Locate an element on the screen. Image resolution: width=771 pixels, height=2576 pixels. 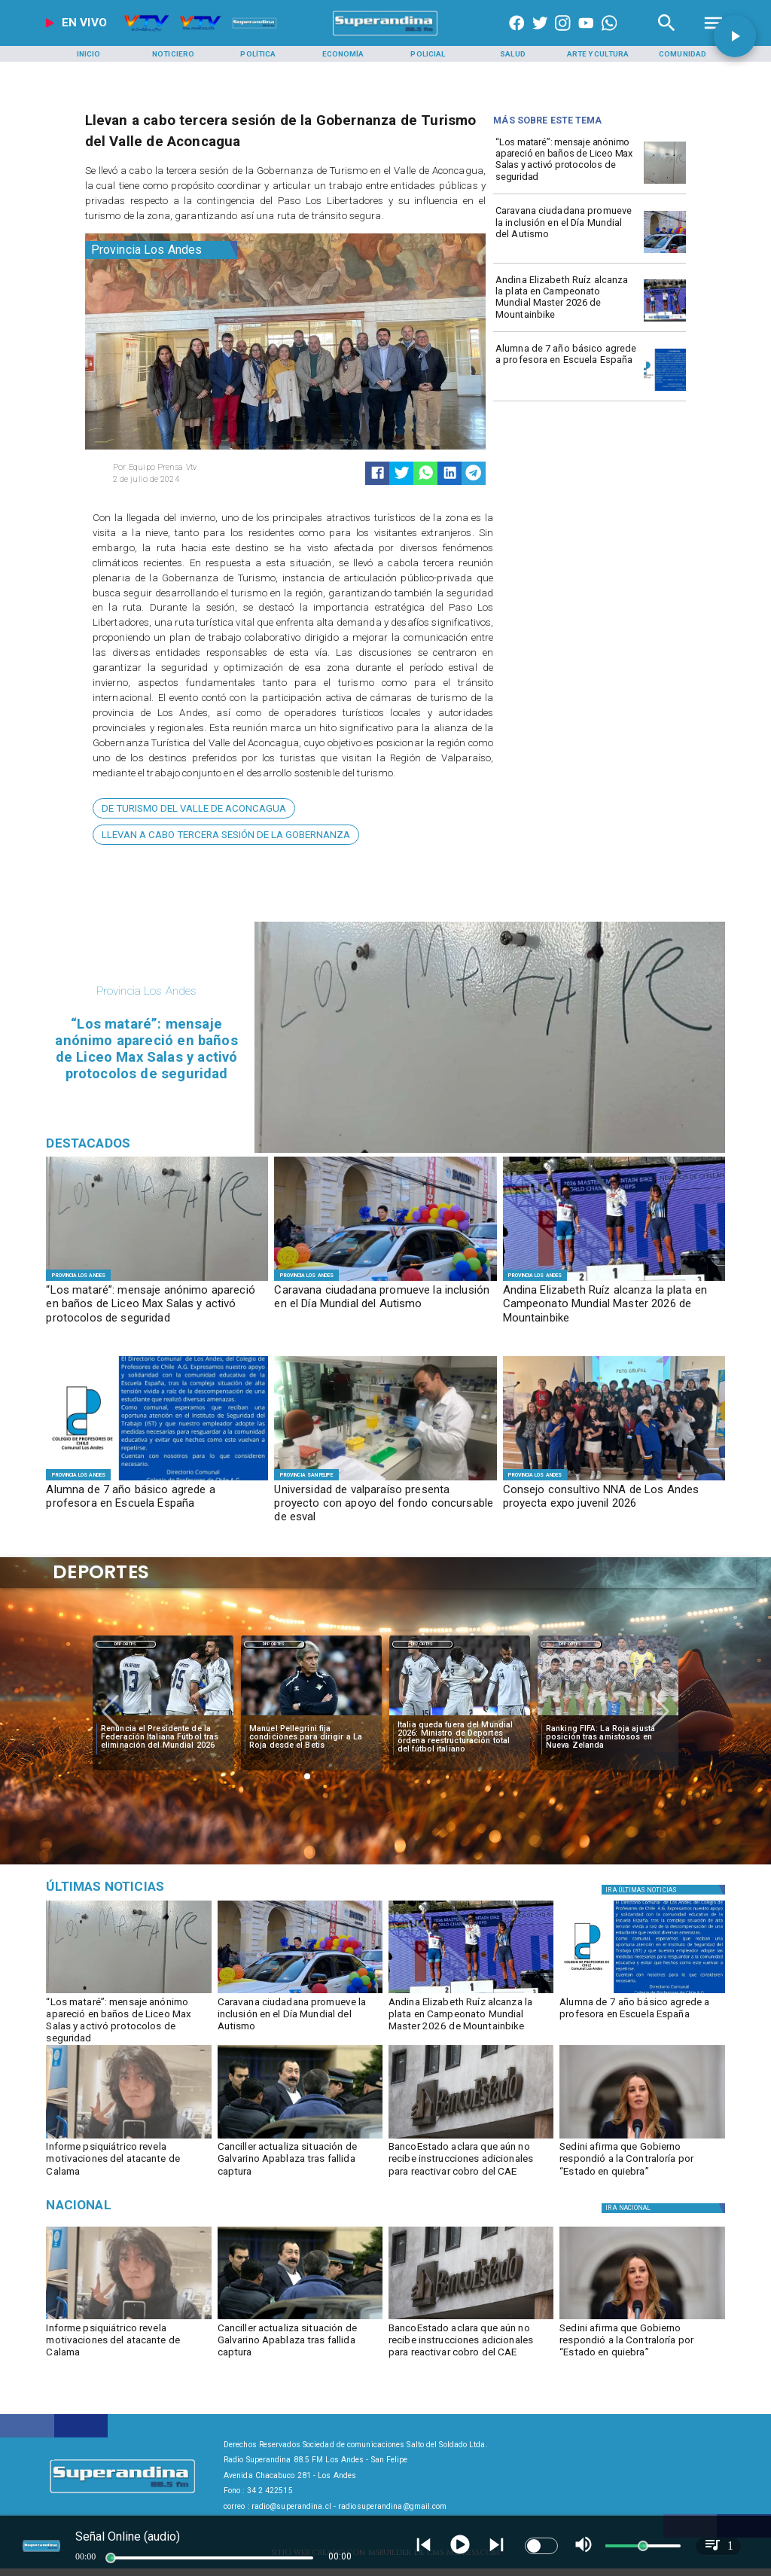
[Deportes] is located at coordinates (126, 1644).